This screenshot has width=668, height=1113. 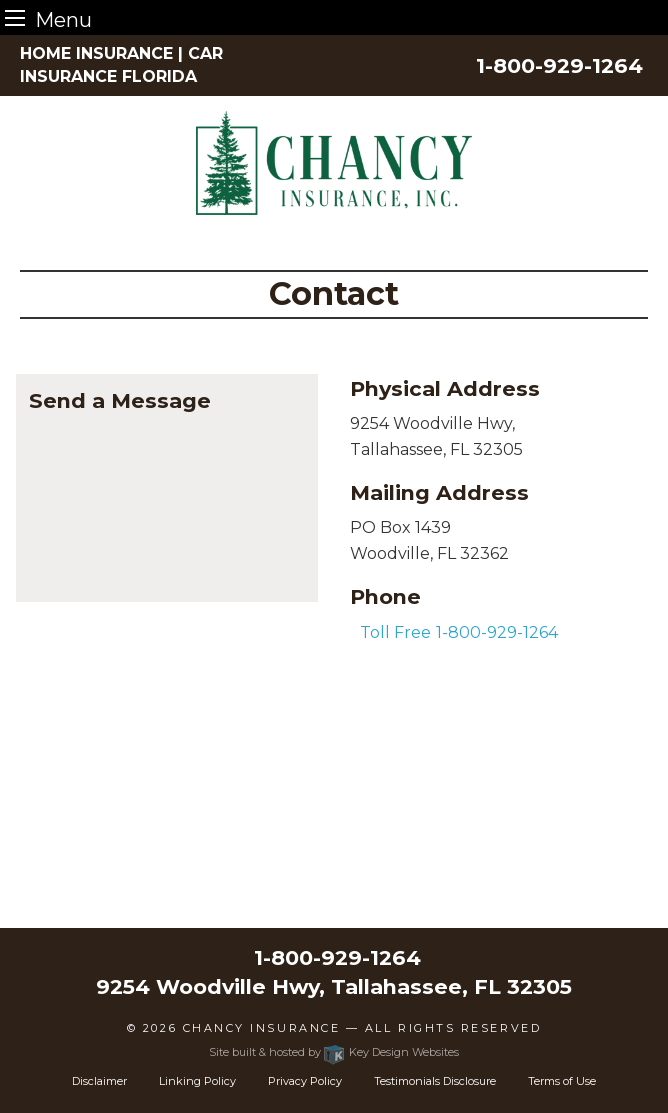 What do you see at coordinates (262, 1028) in the screenshot?
I see `Chancy Insurance` at bounding box center [262, 1028].